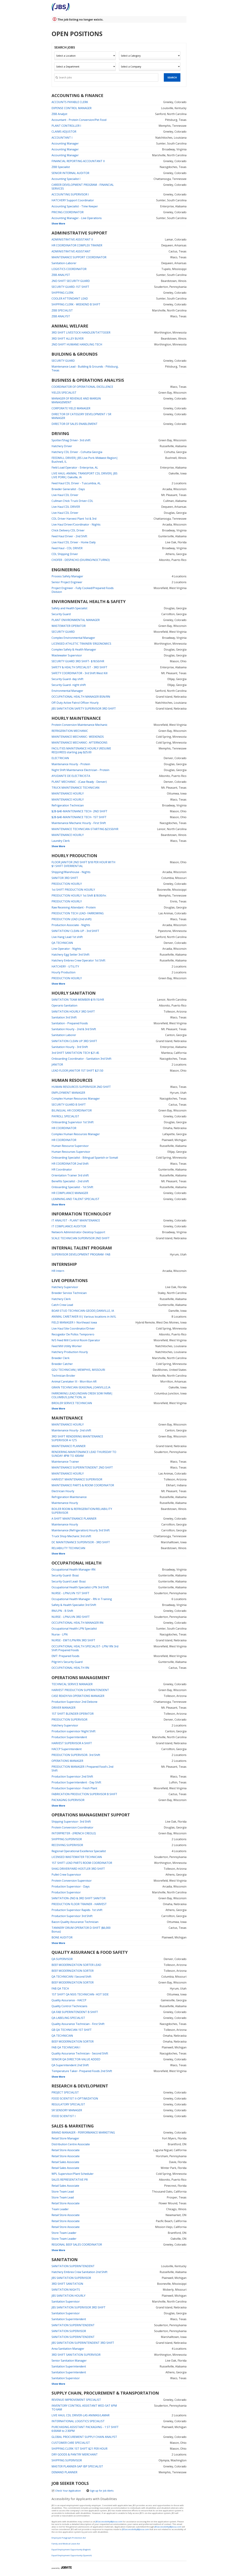 Image resolution: width=238 pixels, height=2576 pixels. What do you see at coordinates (71, 440) in the screenshot?
I see `Spotter/Shag Driver- 3rd shift` at bounding box center [71, 440].